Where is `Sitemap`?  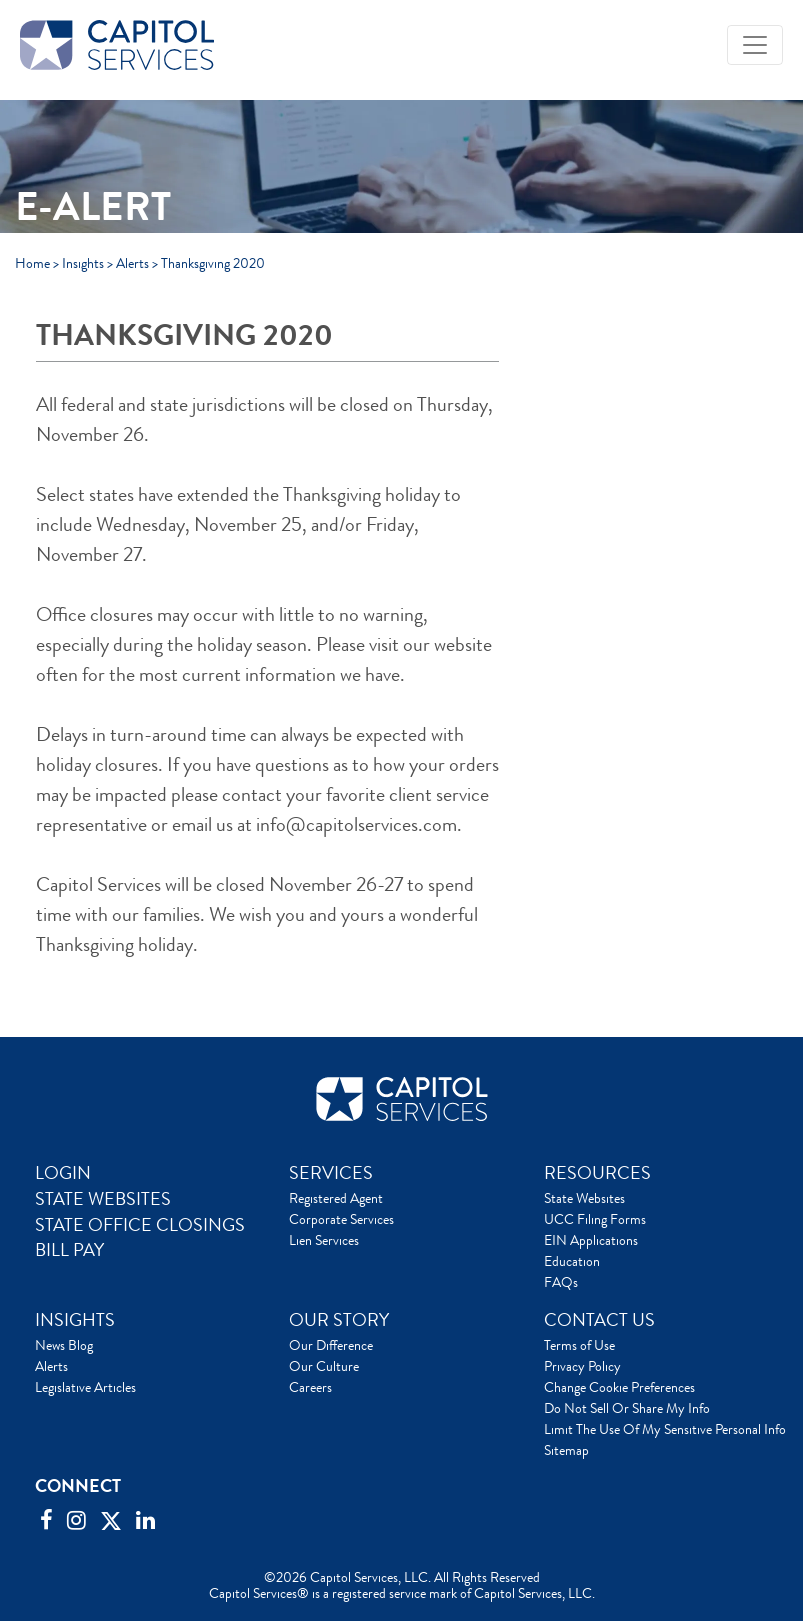 Sitemap is located at coordinates (566, 1450).